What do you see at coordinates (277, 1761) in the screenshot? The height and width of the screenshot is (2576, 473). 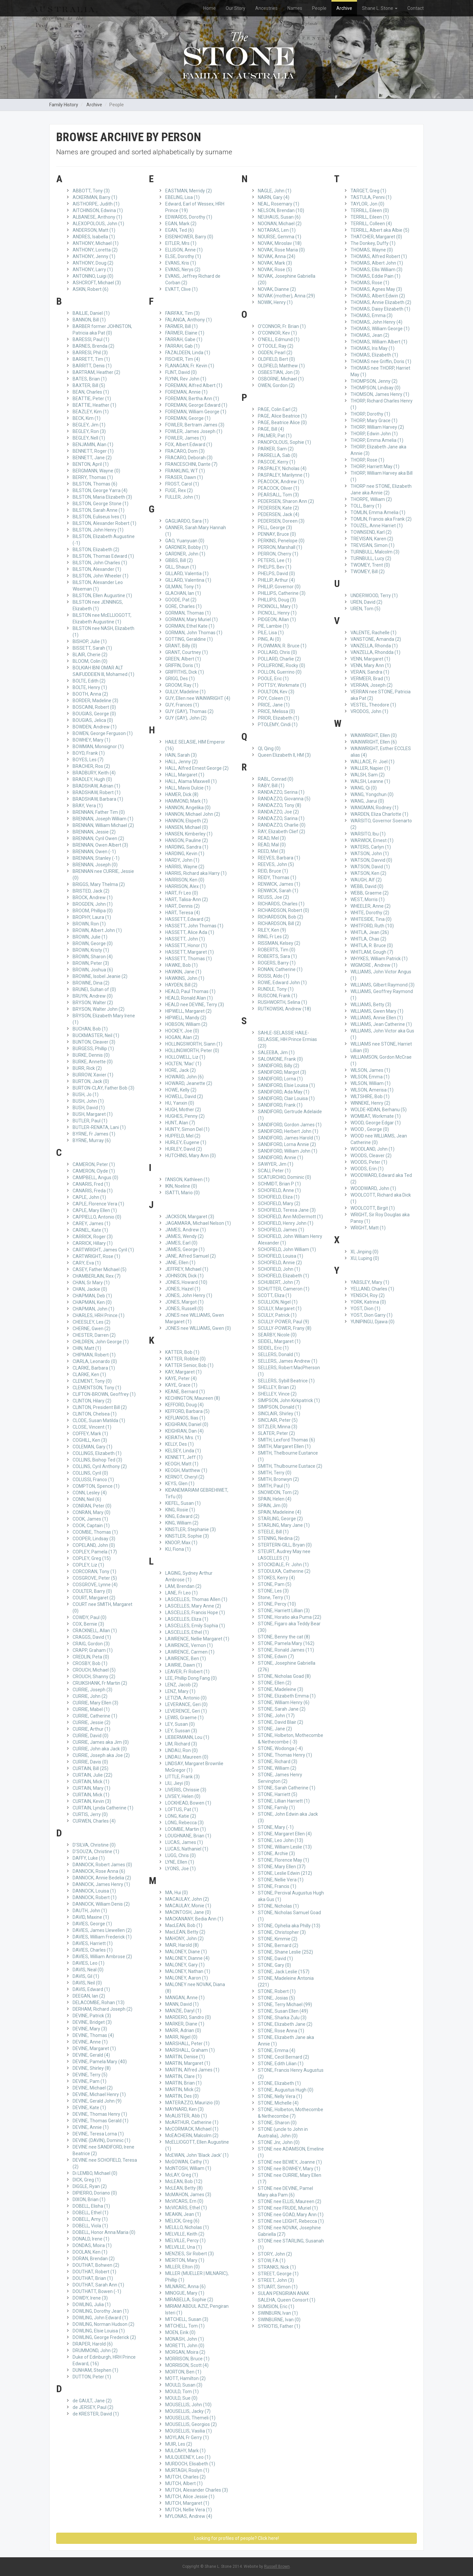 I see `STONE, Richard (3)` at bounding box center [277, 1761].